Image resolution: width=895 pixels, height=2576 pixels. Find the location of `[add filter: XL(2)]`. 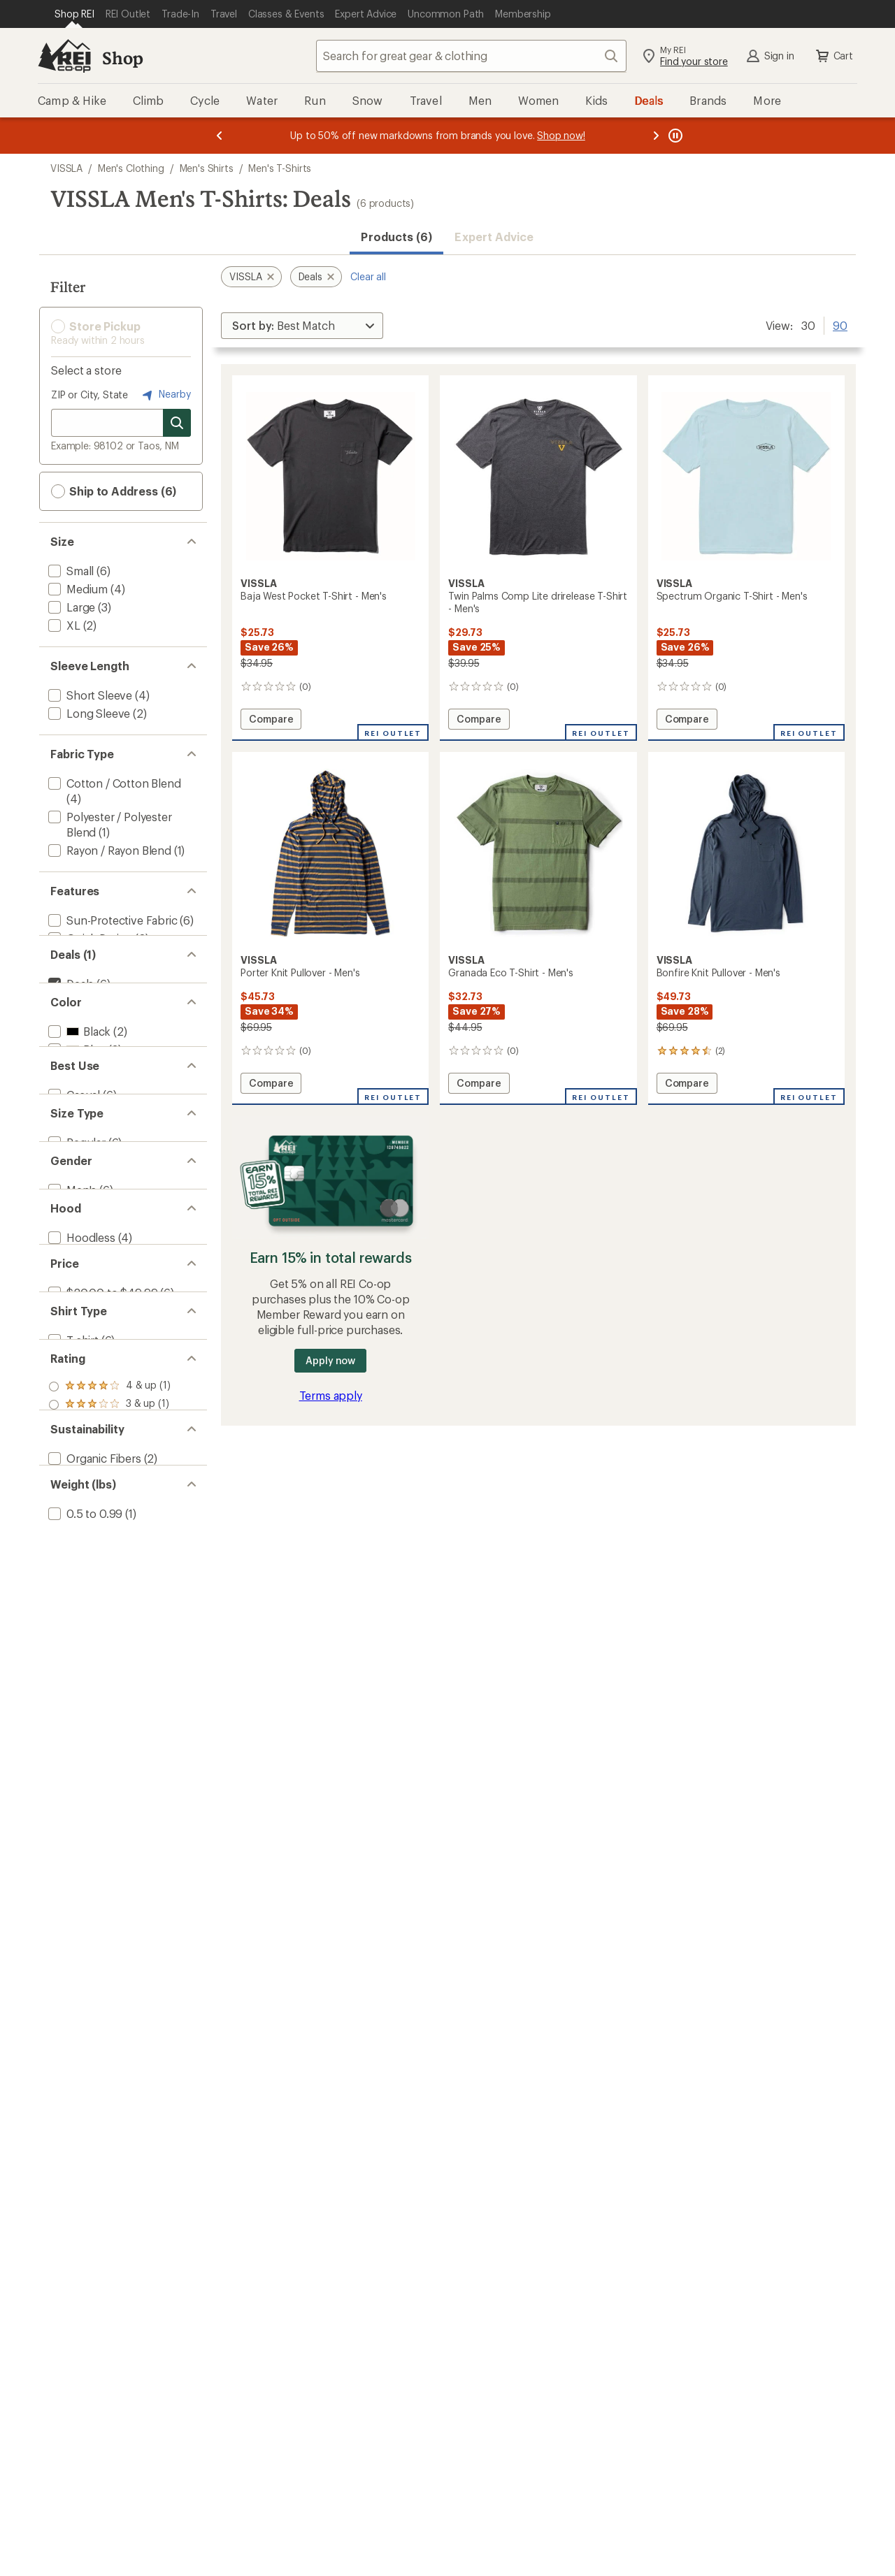

[add filter: XL(2)] is located at coordinates (62, 625).